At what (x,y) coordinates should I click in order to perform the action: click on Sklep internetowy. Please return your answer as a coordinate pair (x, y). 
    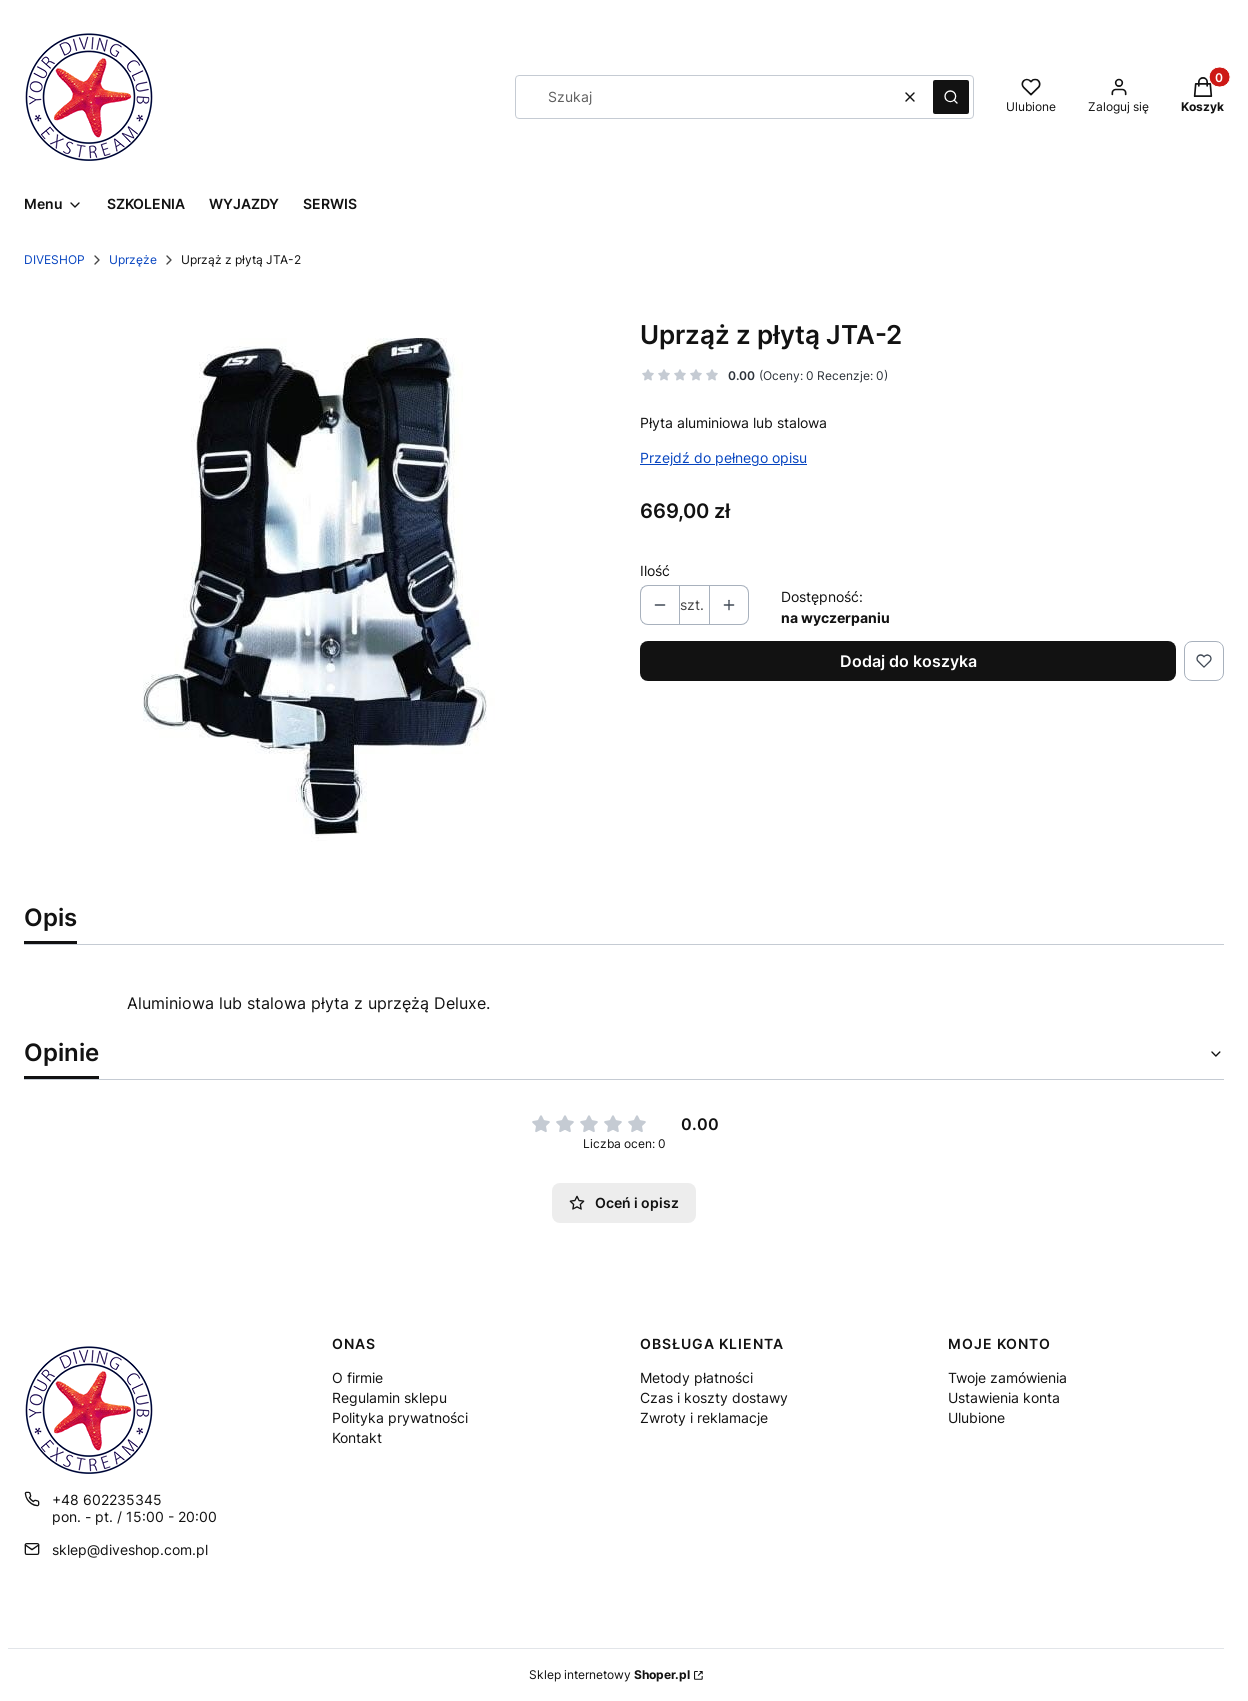
    Looking at the image, I should click on (609, 1674).